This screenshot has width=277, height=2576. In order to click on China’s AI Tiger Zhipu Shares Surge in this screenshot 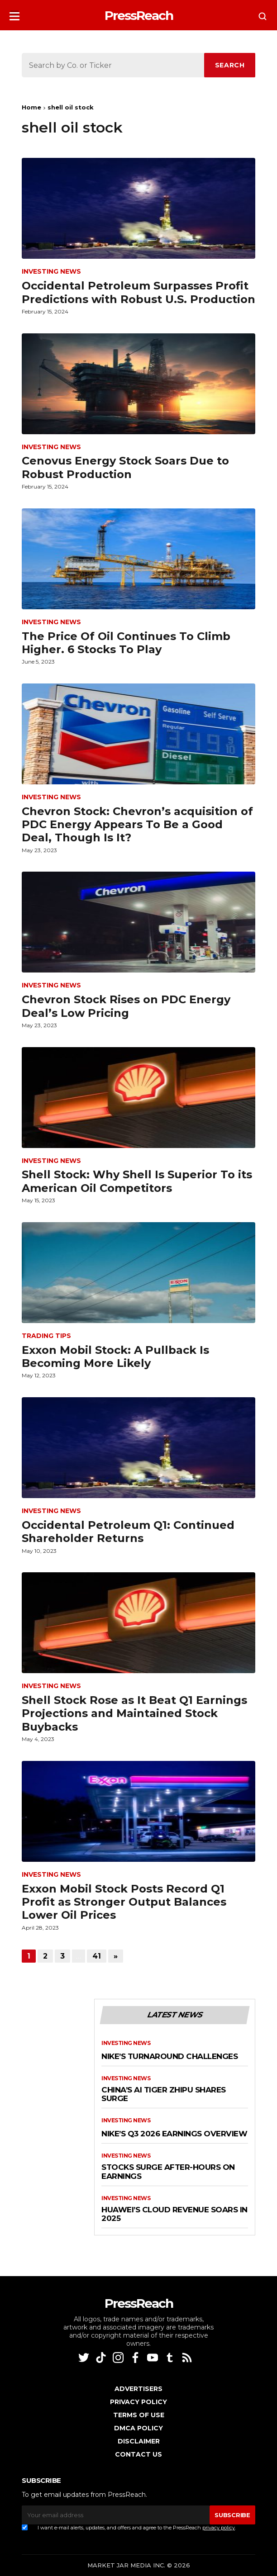, I will do `click(163, 2094)`.